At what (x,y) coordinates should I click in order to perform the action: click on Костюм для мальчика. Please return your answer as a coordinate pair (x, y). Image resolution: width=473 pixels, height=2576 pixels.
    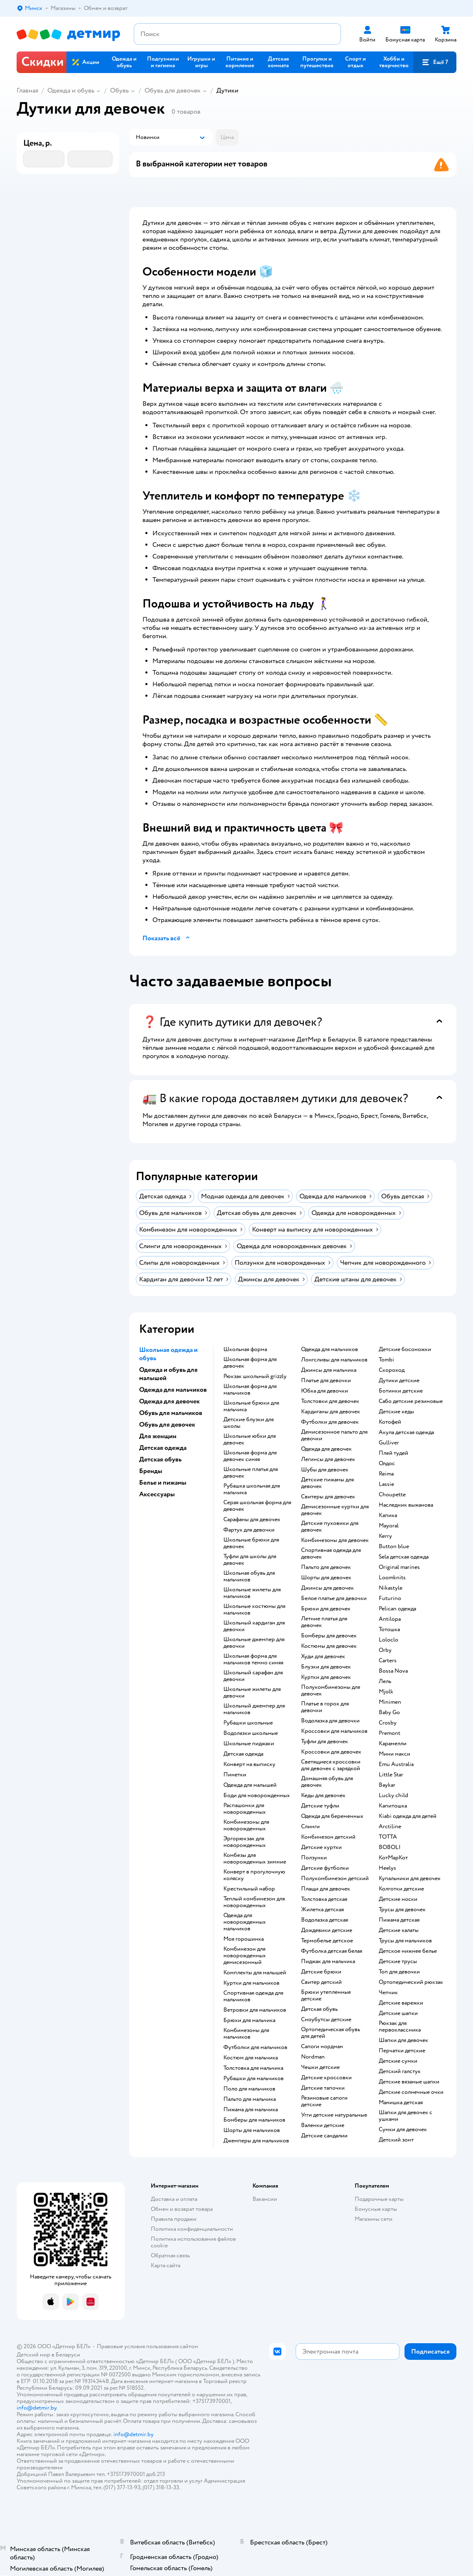
    Looking at the image, I should click on (250, 2057).